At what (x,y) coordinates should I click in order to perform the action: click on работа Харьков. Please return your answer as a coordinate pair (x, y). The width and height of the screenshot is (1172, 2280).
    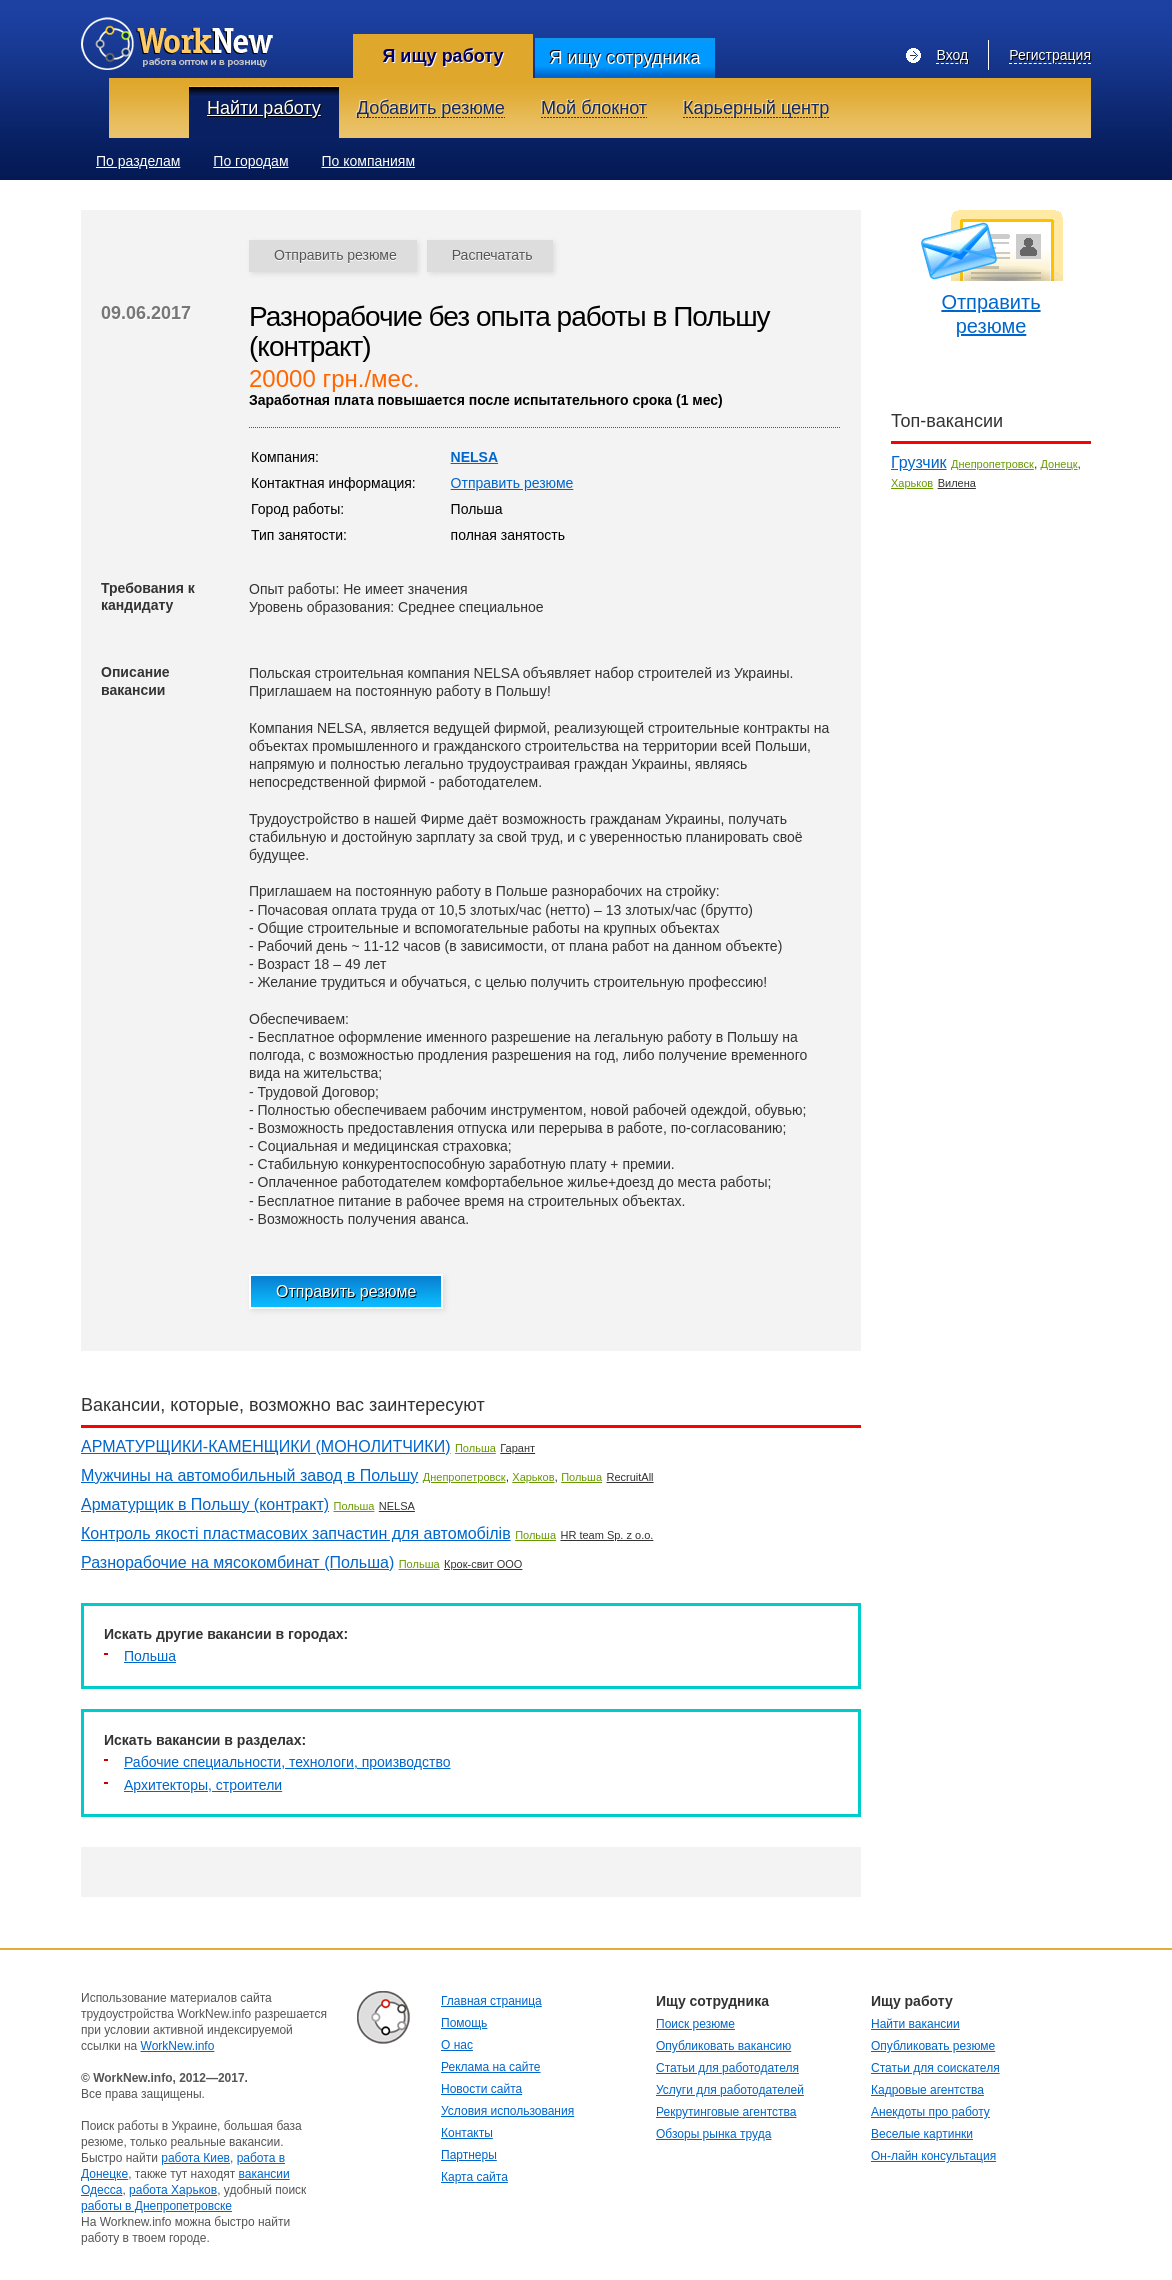
    Looking at the image, I should click on (173, 2190).